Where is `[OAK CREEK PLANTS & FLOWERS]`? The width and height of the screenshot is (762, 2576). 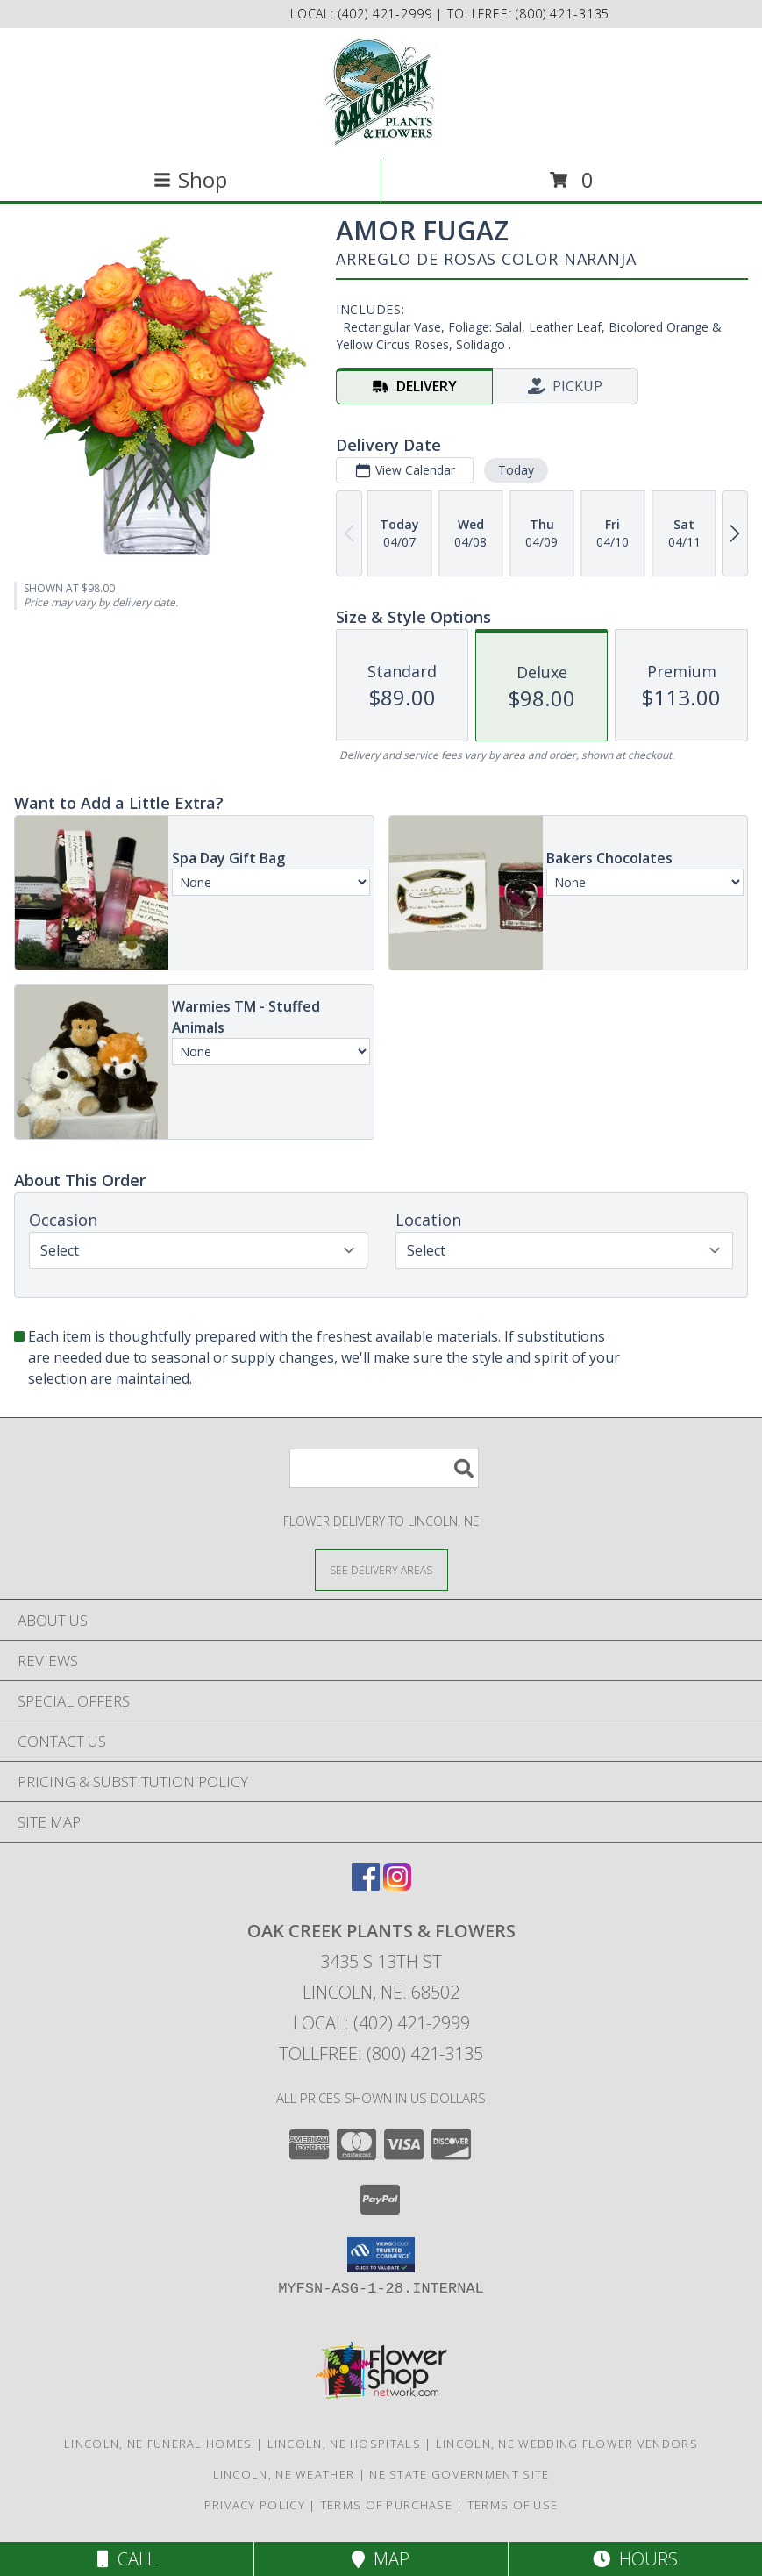
[OAK CREEK PLANTS & FLOWERS] is located at coordinates (381, 92).